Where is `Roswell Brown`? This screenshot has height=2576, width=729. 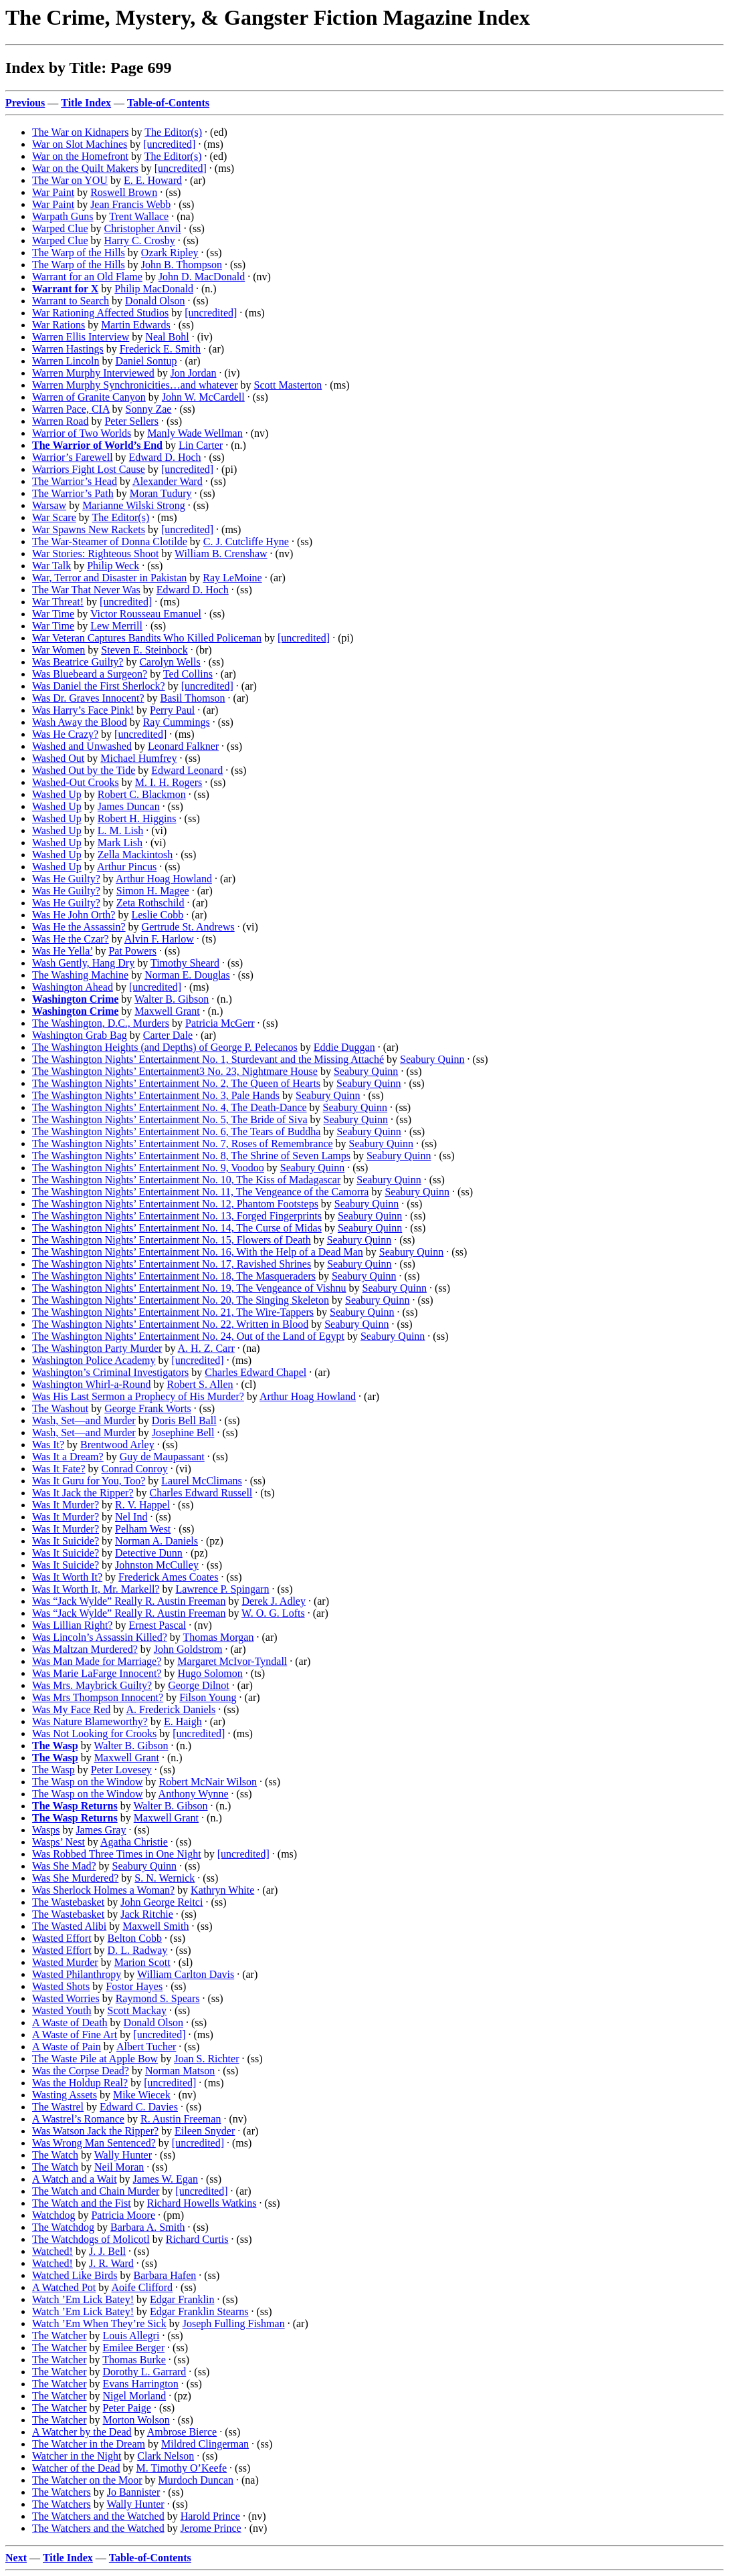 Roswell Brown is located at coordinates (123, 192).